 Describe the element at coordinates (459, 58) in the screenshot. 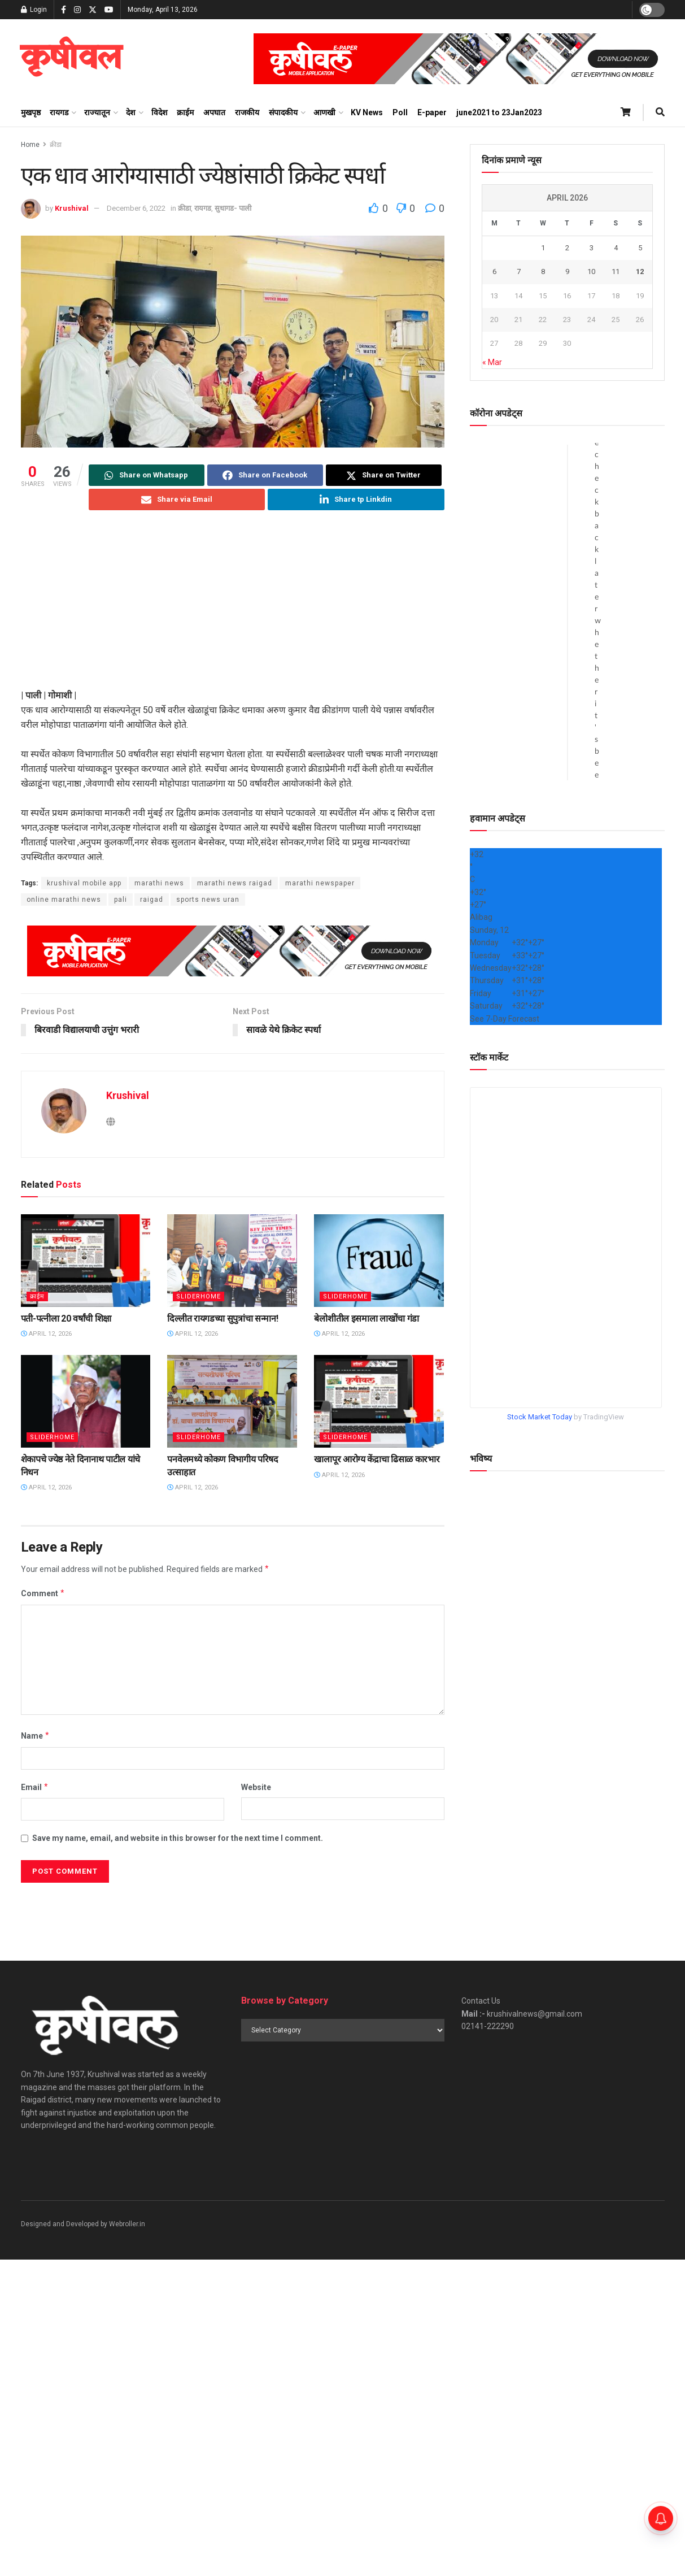

I see `[Visit advertisement link]` at that location.